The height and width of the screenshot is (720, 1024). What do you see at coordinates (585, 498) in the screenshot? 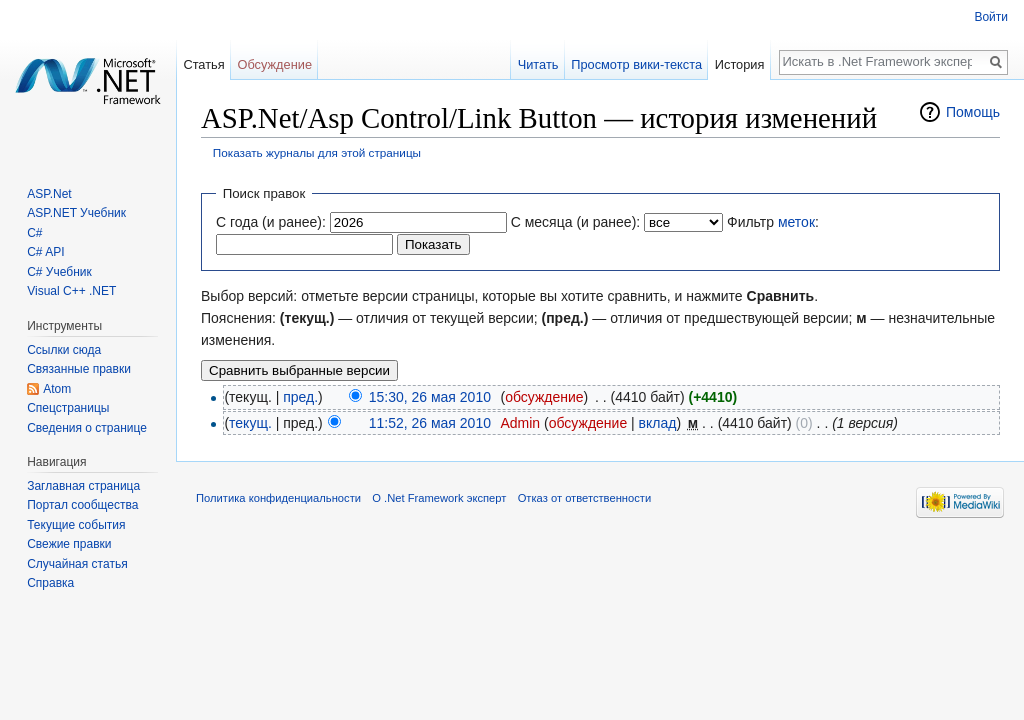
I see `Отказ от ответственности` at bounding box center [585, 498].